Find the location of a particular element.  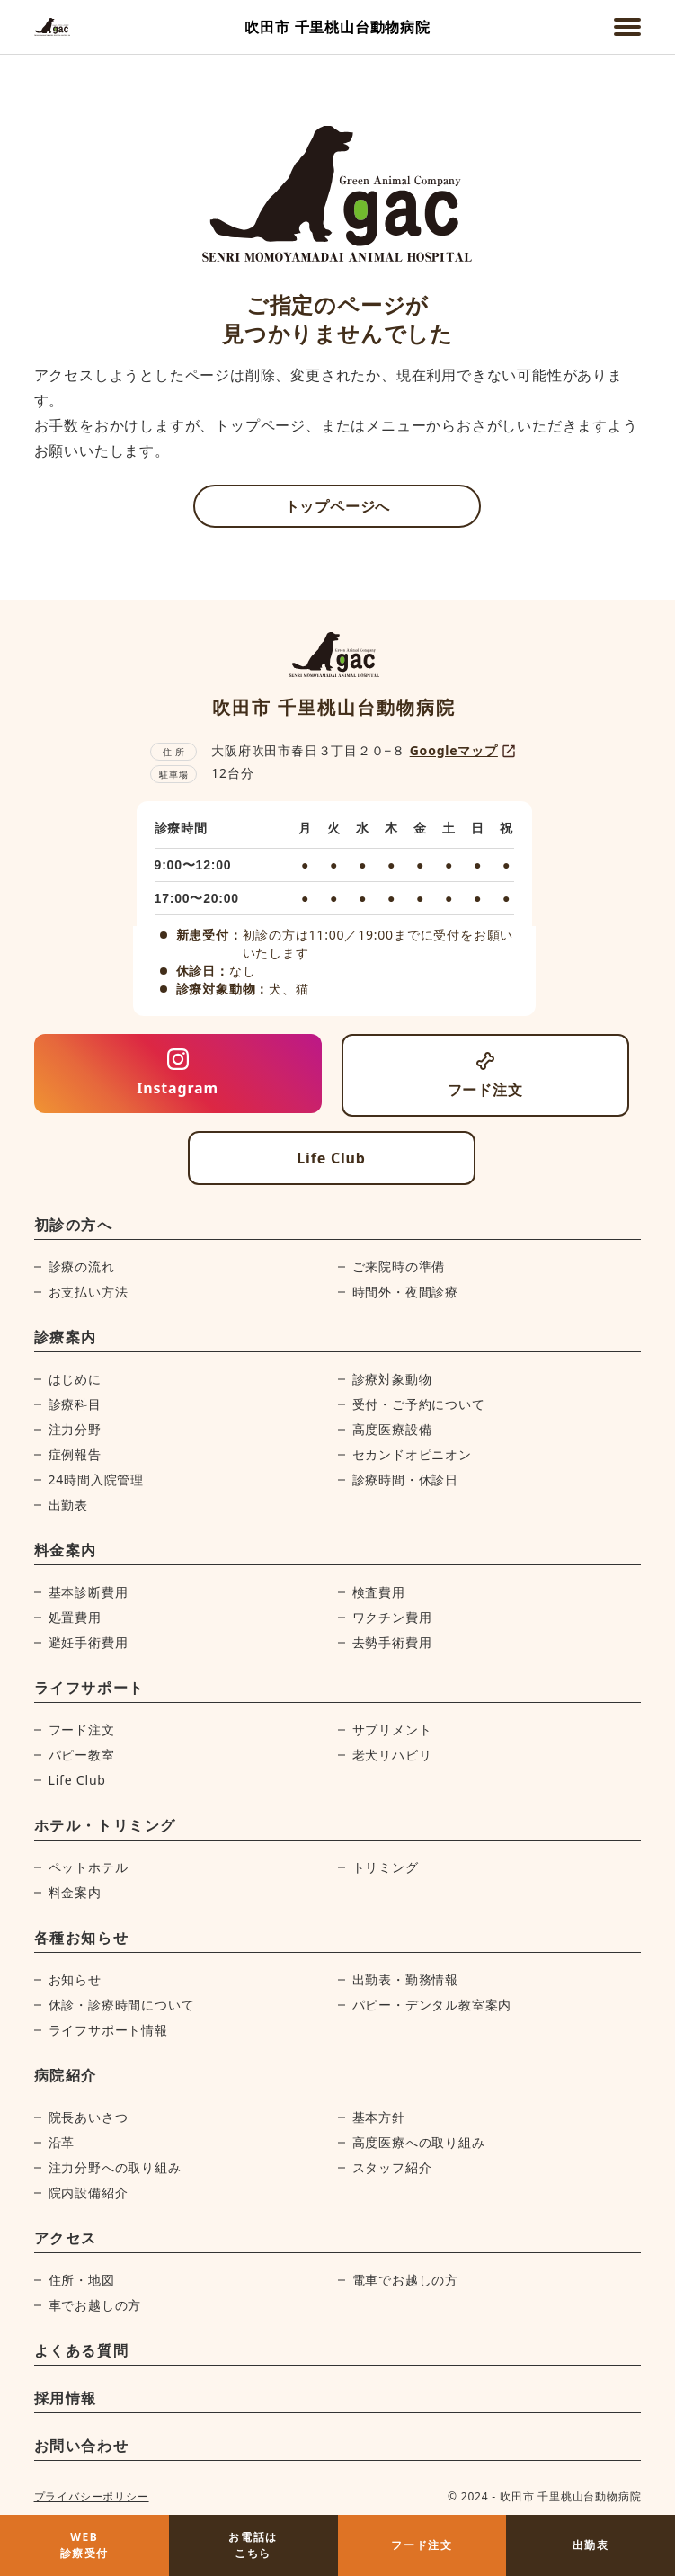

トリミング is located at coordinates (385, 1867).